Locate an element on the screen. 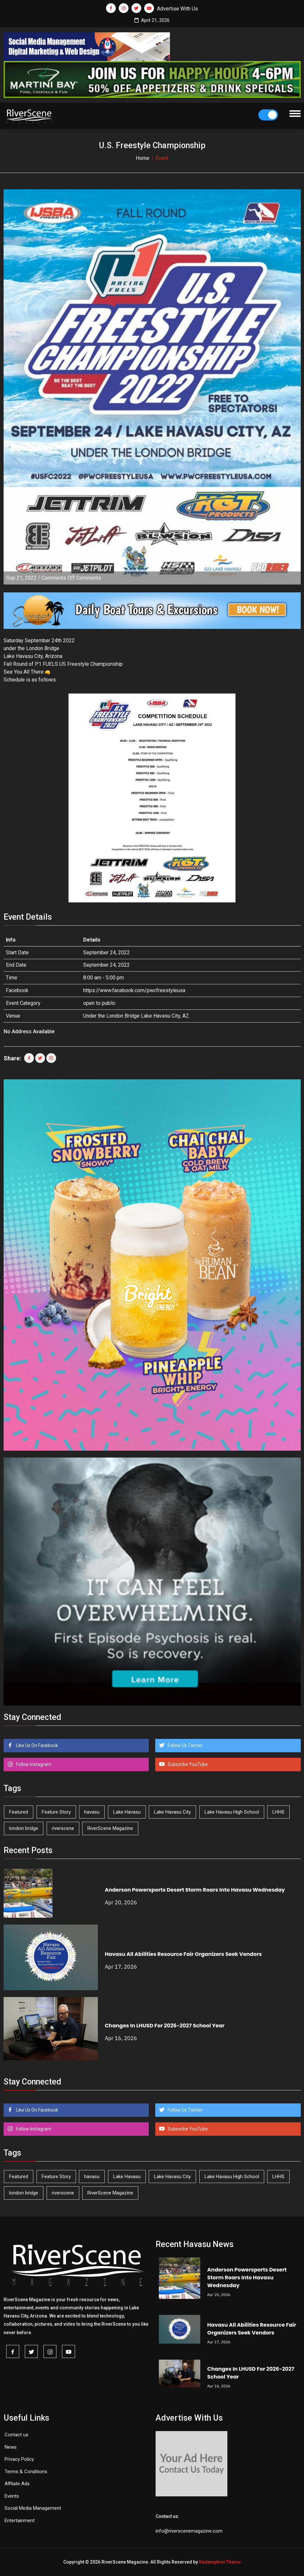  Lake Havasu [Lake Havasu (422 items)] is located at coordinates (127, 1812).